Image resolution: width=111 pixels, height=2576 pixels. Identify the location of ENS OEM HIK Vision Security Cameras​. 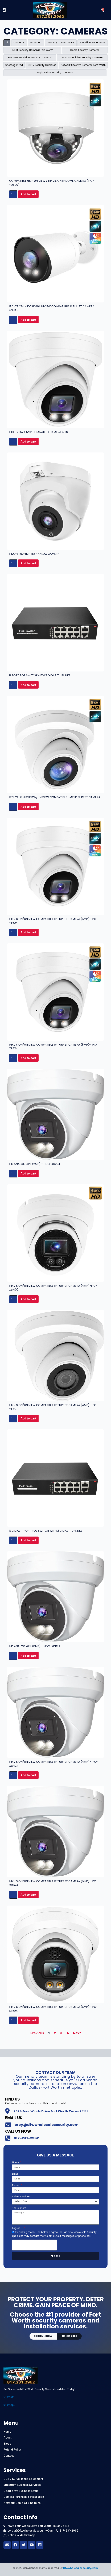
(30, 65).